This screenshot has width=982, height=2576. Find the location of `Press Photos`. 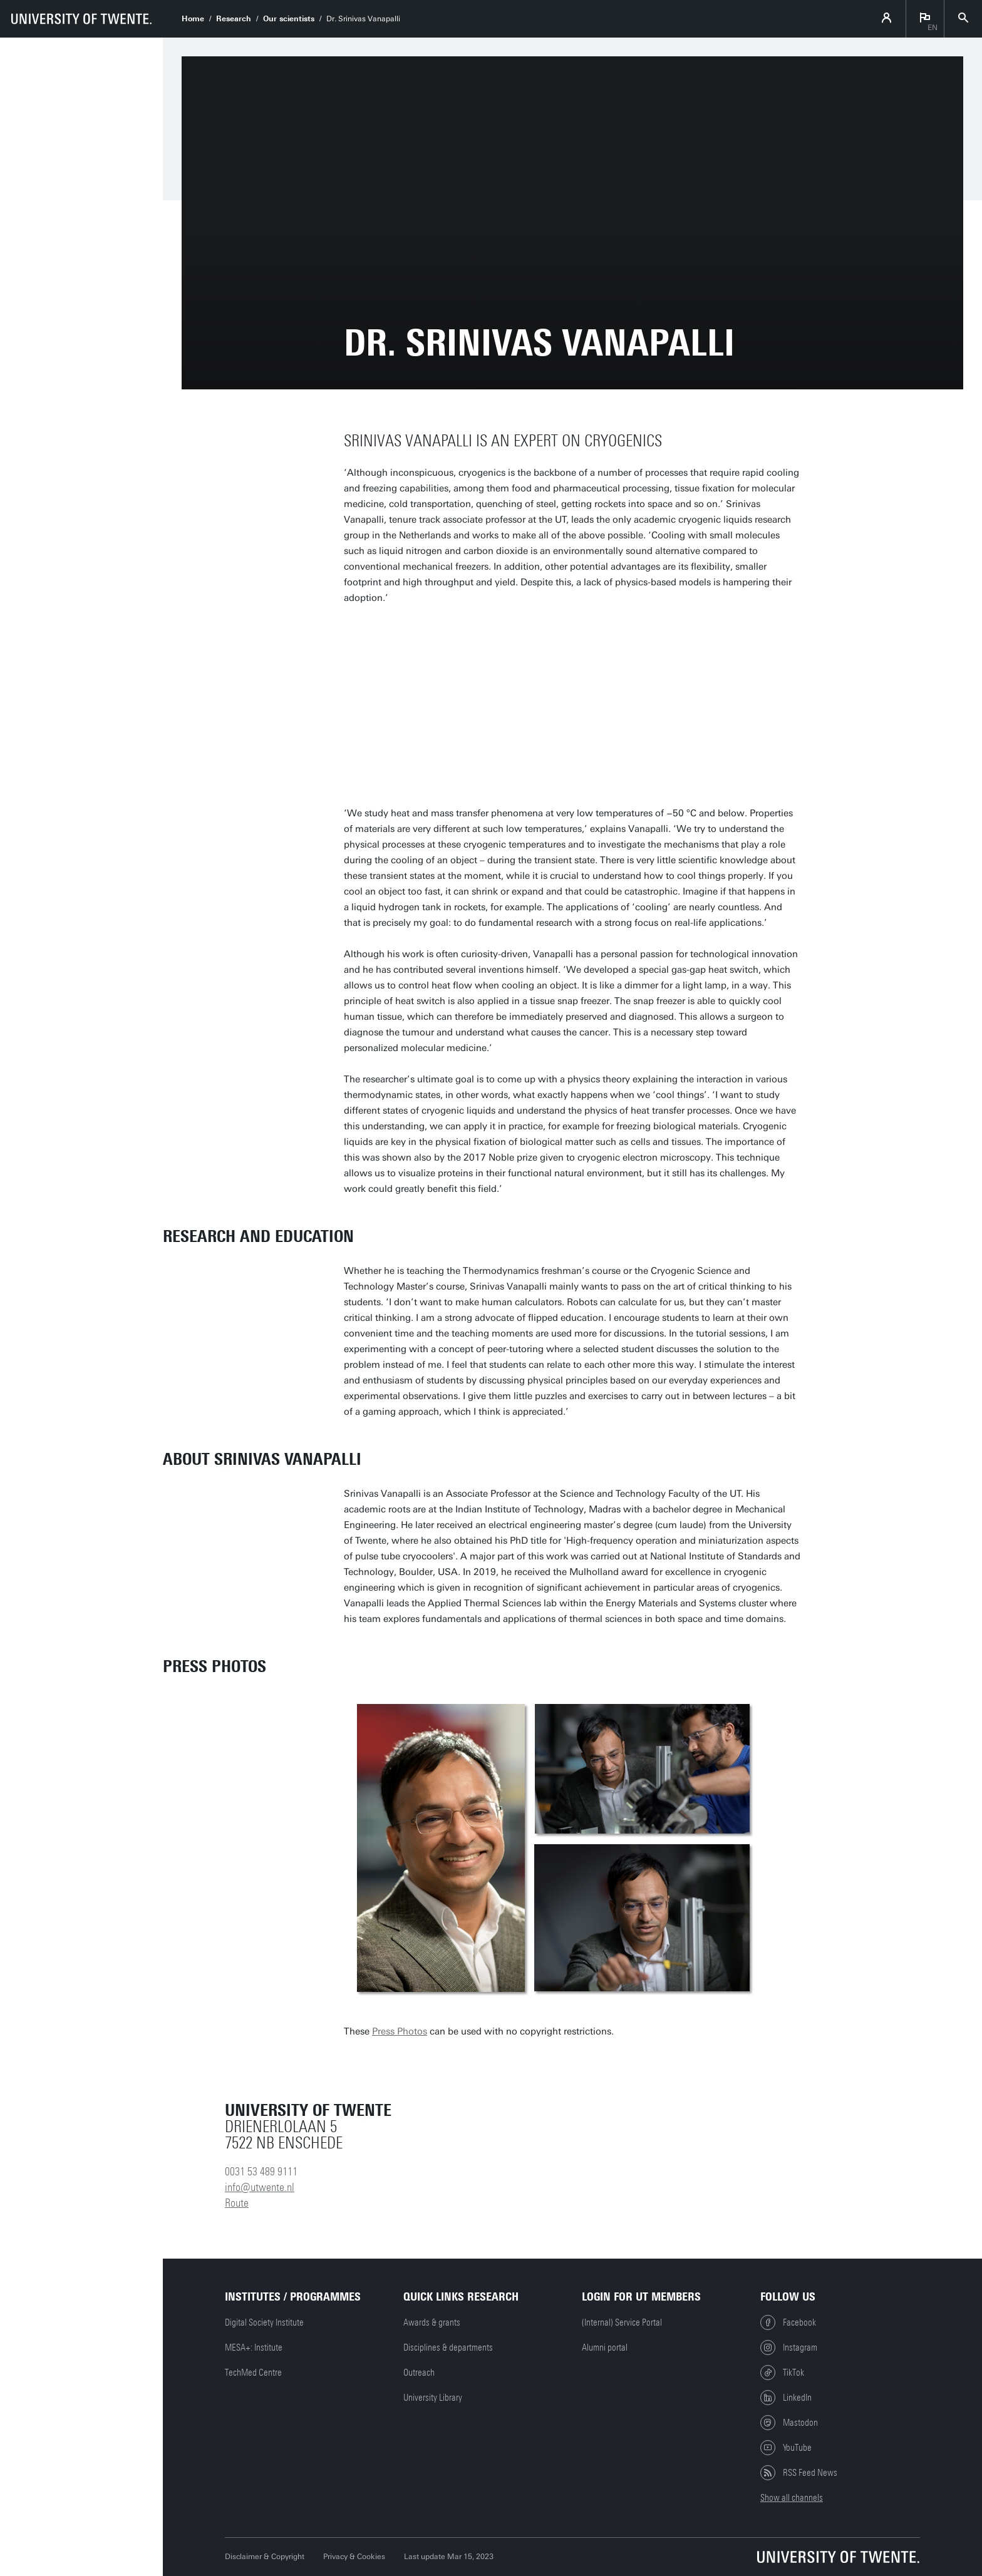

Press Photos is located at coordinates (399, 2031).